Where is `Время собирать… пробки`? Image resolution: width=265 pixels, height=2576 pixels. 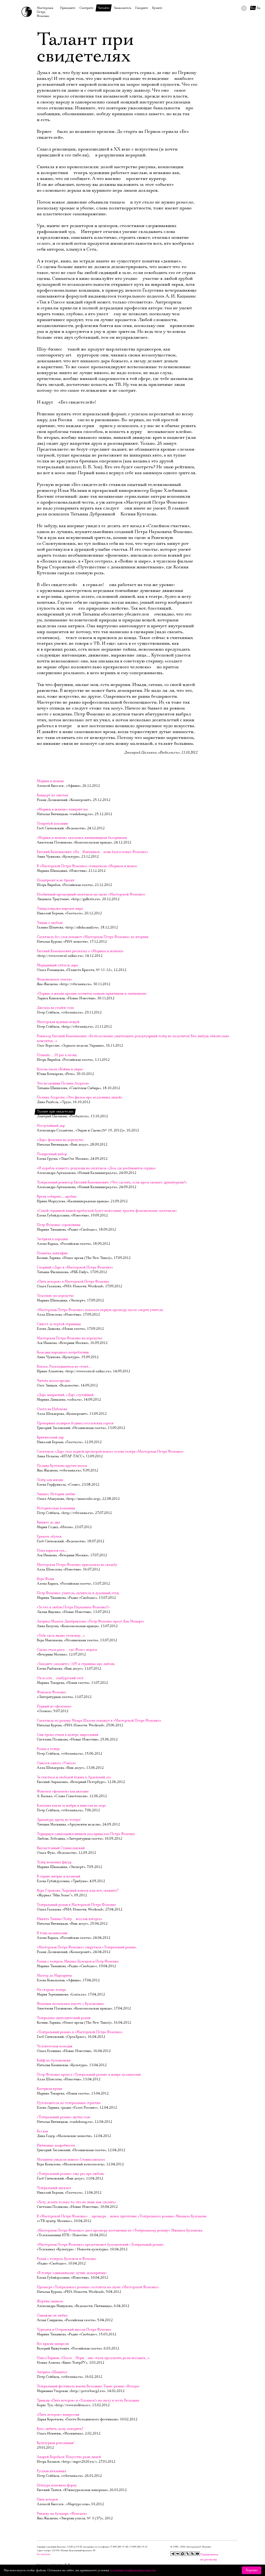
Время собирать… пробки is located at coordinates (56, 1197).